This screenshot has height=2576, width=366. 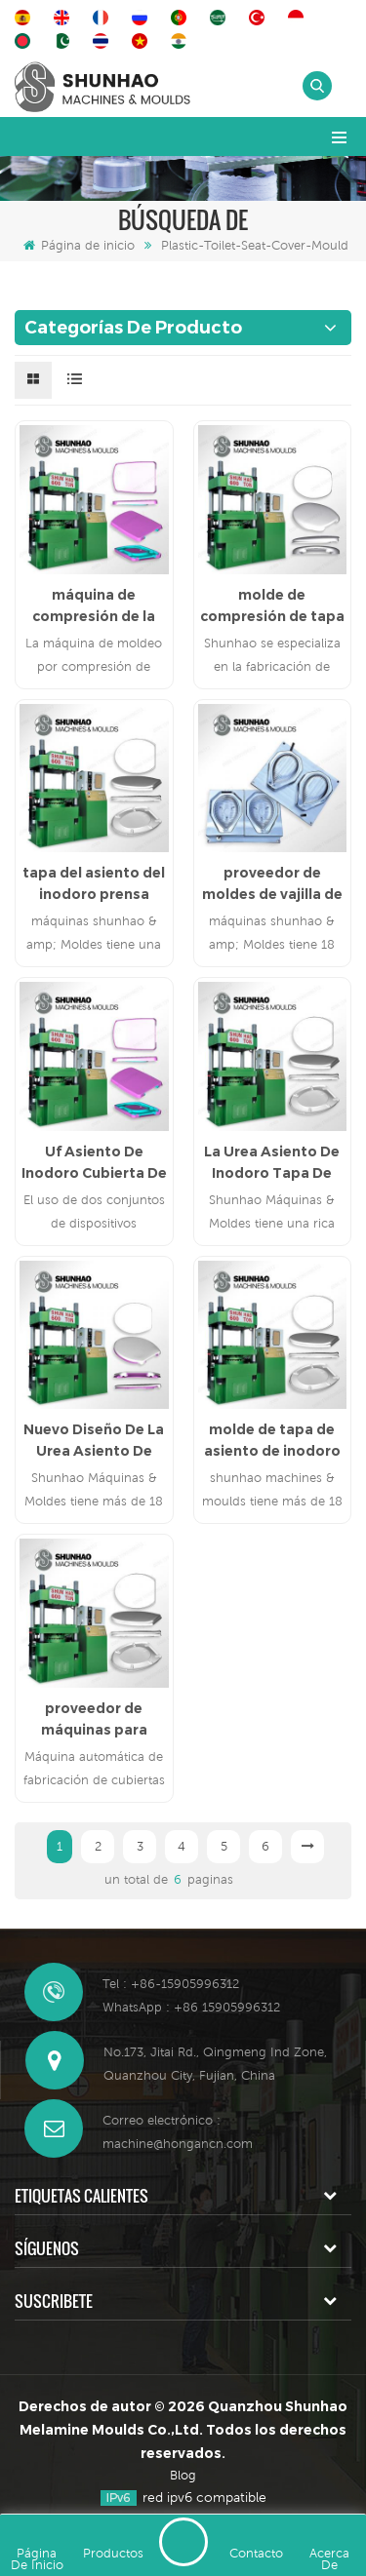 What do you see at coordinates (183, 2541) in the screenshot?
I see `deja un mensaje` at bounding box center [183, 2541].